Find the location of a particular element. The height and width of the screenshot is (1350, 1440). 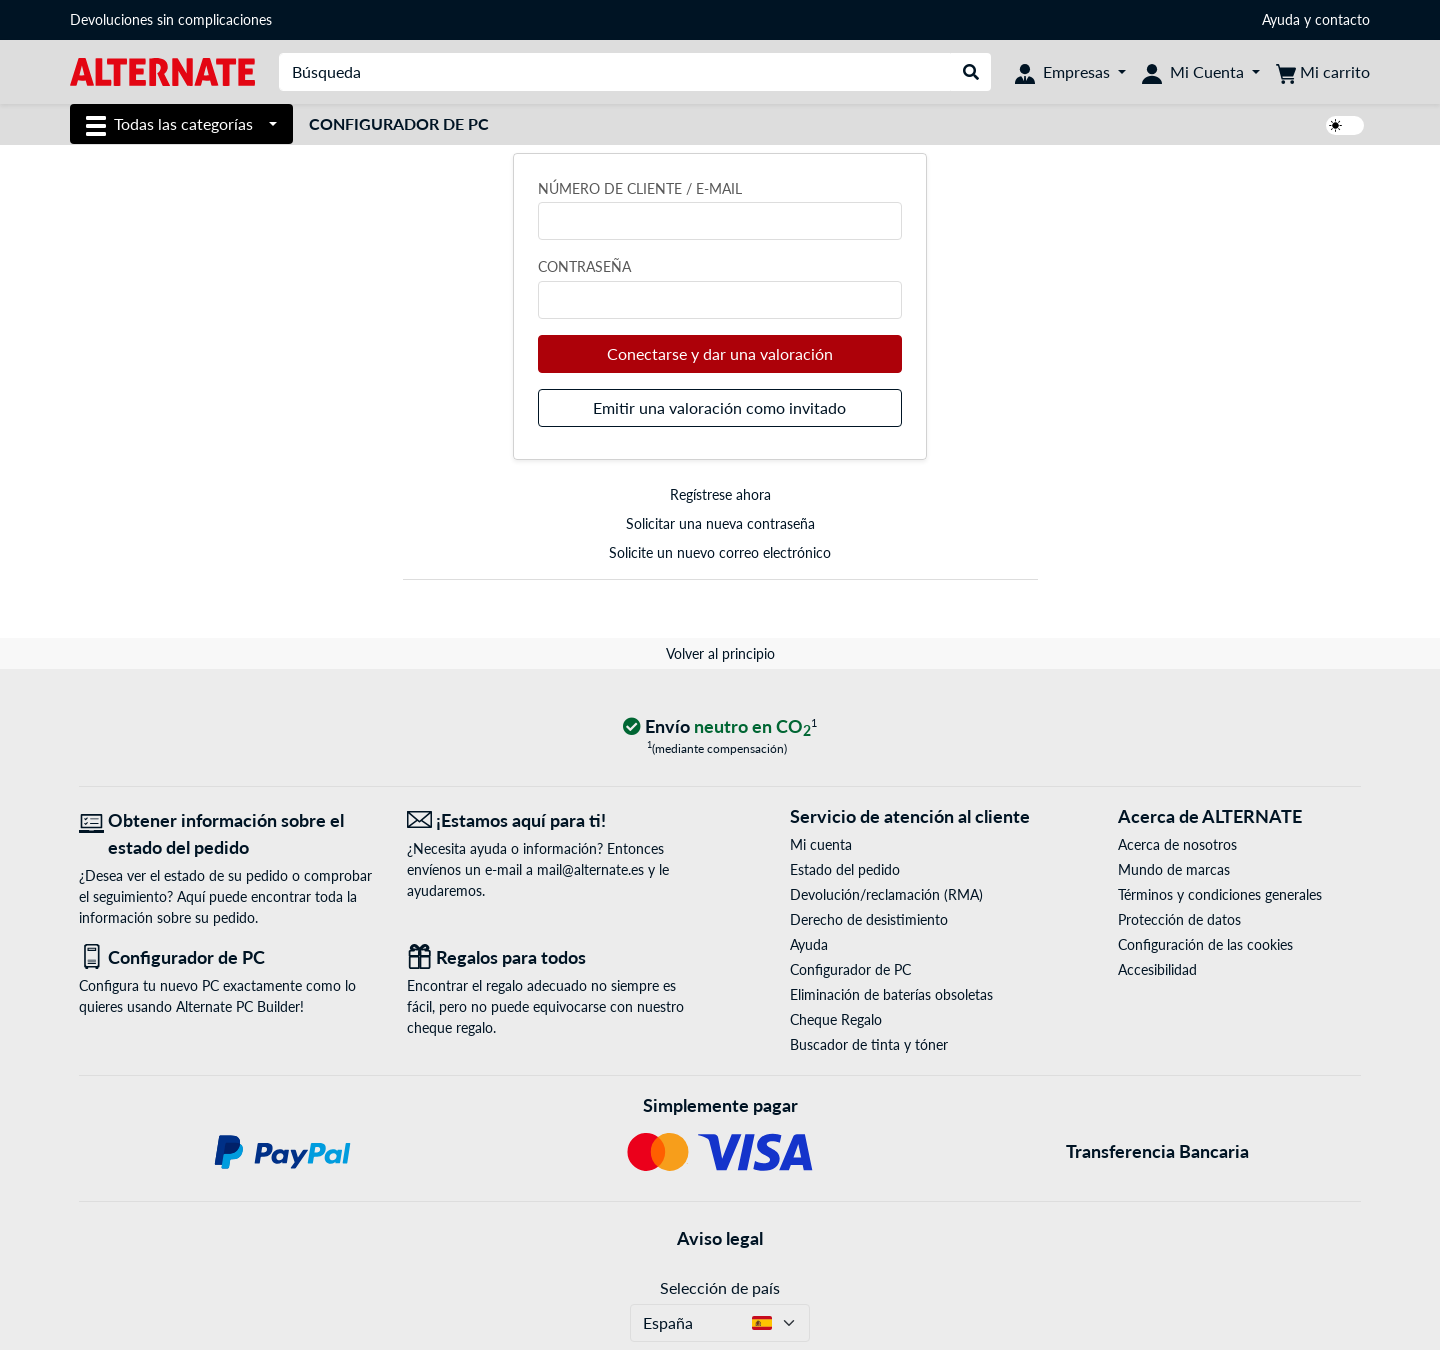

Eliminación de baterías obsoletas is located at coordinates (891, 994).